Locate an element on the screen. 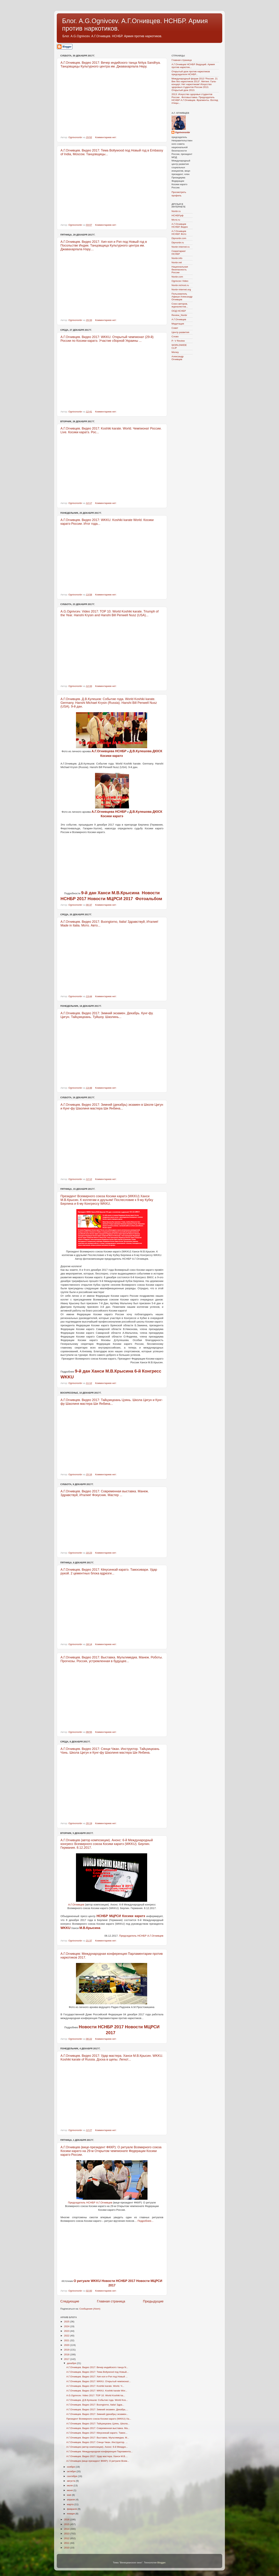  Новости НСНБР 2017 is located at coordinates (101, 2026).